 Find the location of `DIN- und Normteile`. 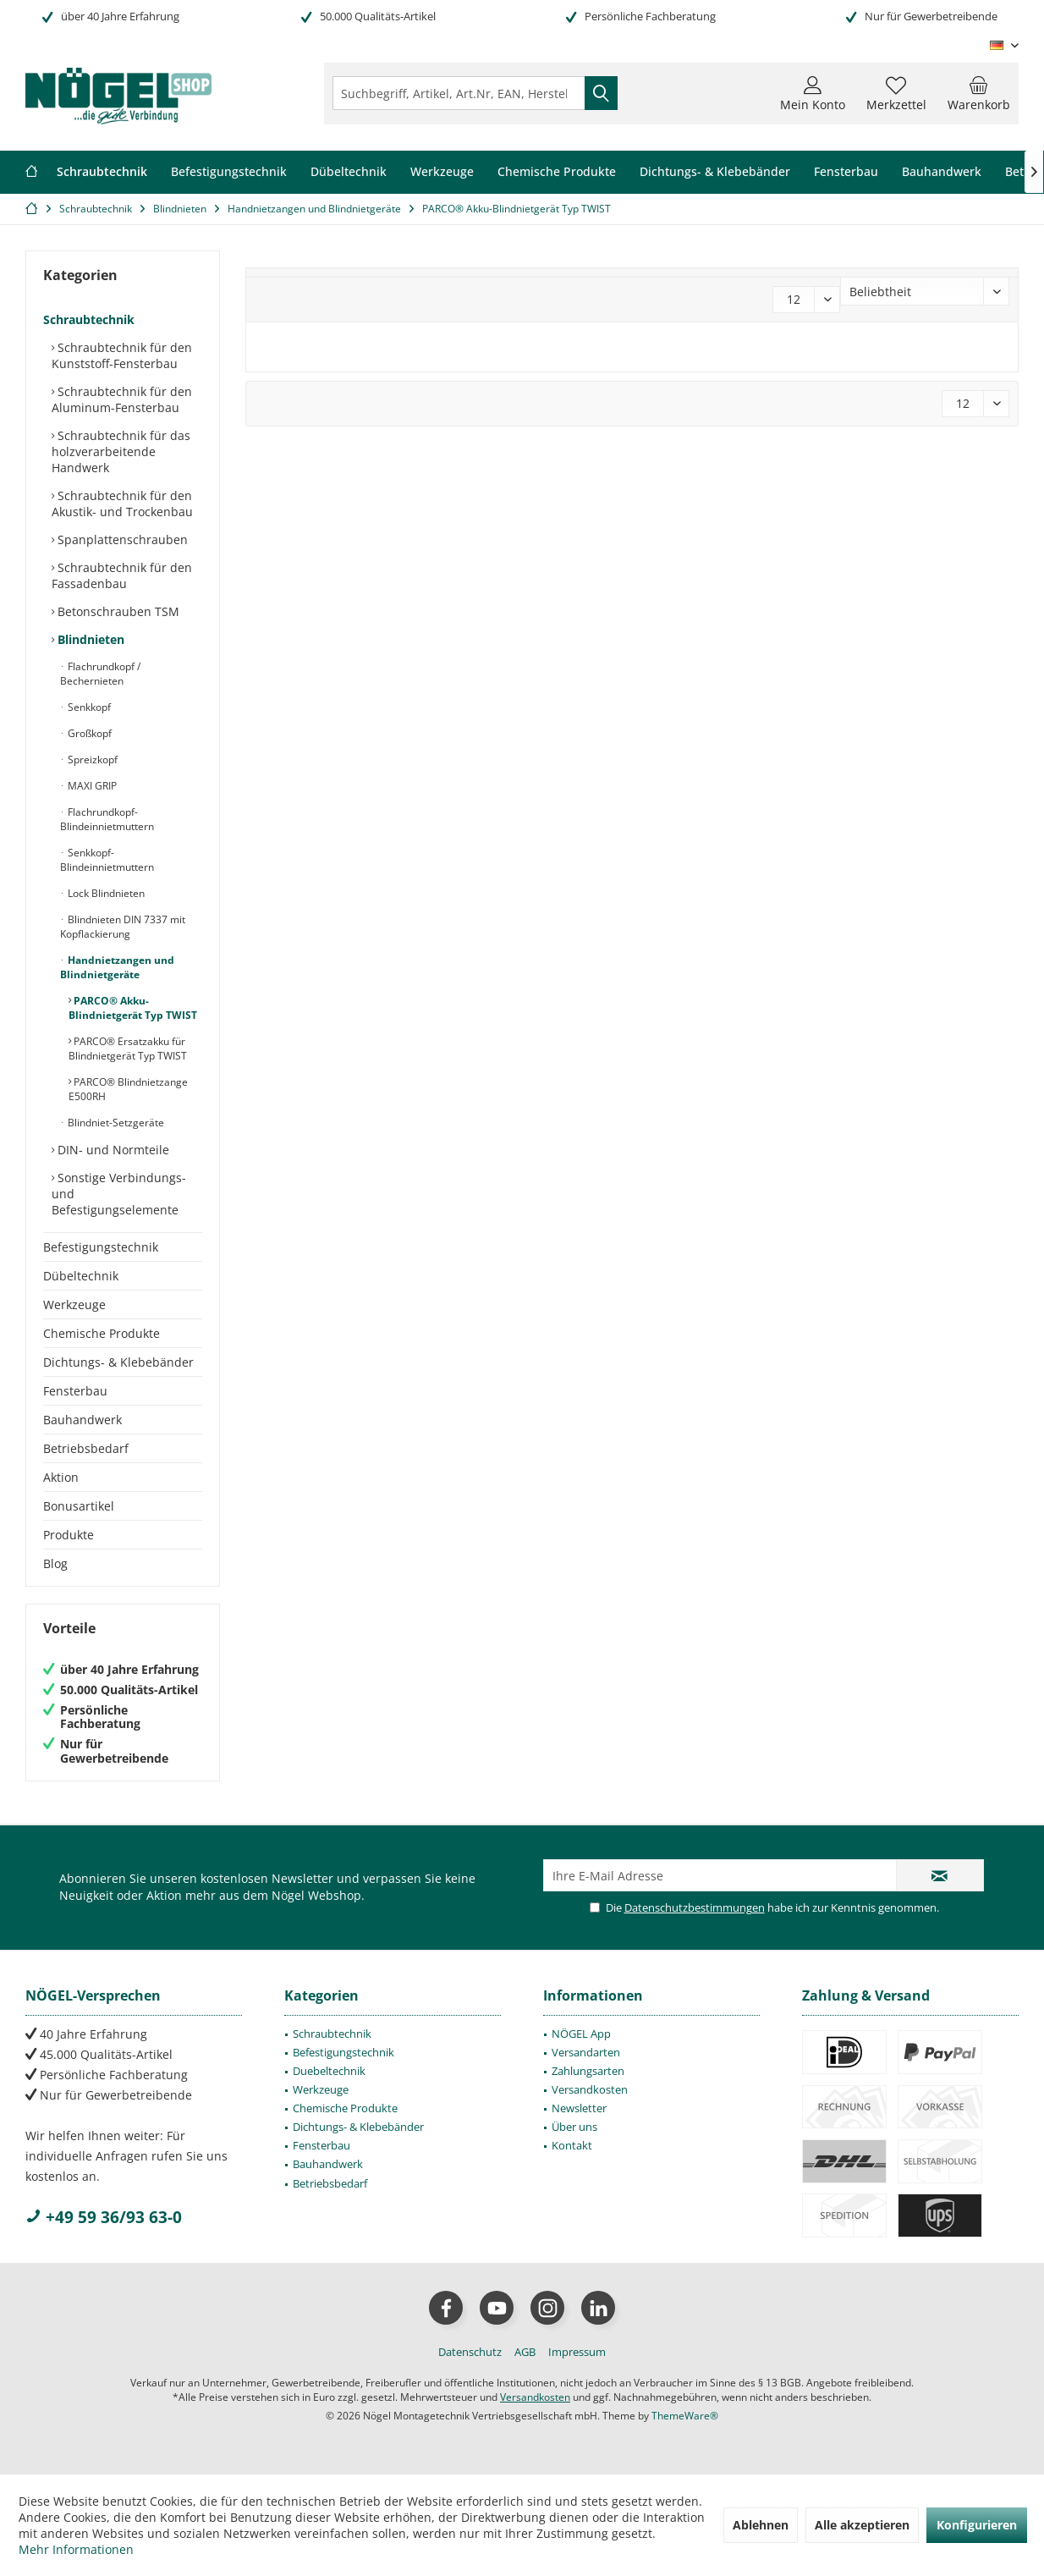

DIN- und Normteile is located at coordinates (111, 1150).